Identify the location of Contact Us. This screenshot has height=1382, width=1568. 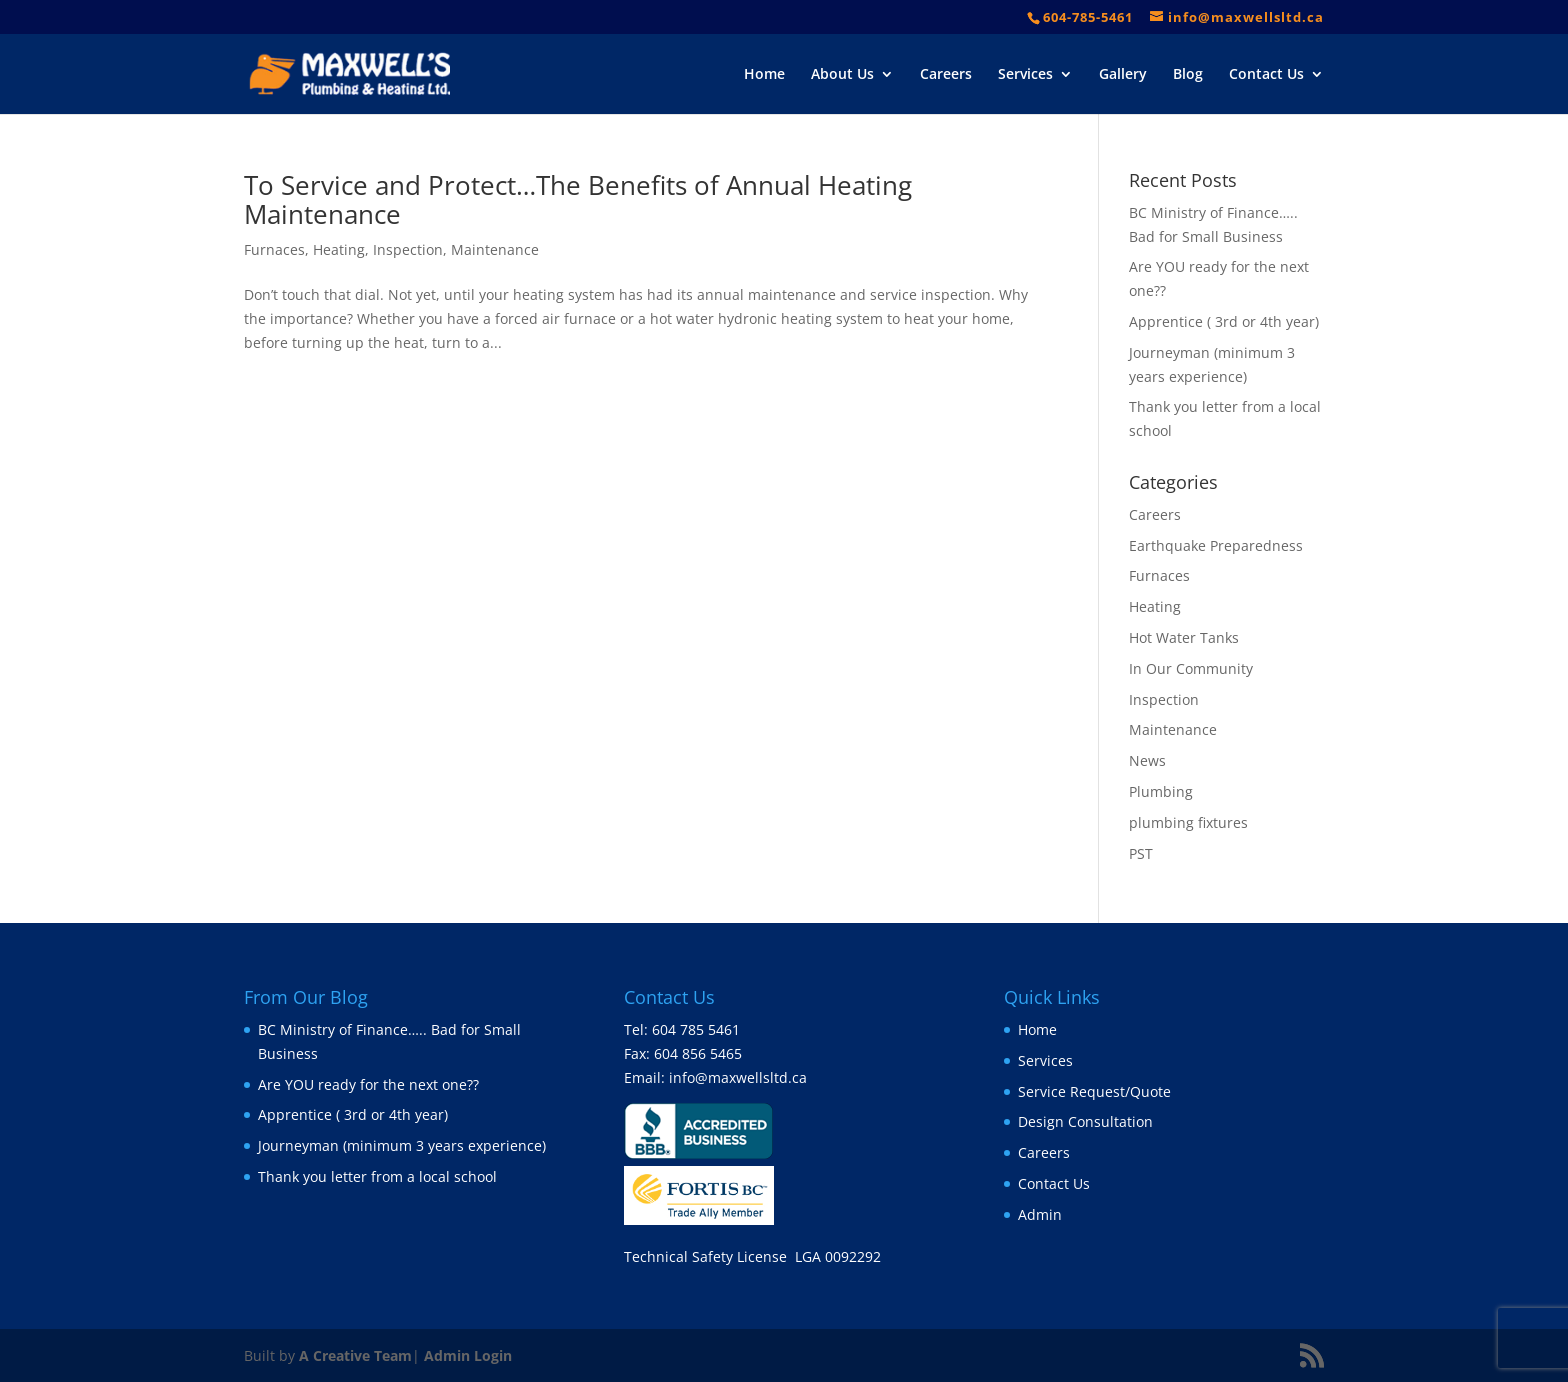
(1266, 75).